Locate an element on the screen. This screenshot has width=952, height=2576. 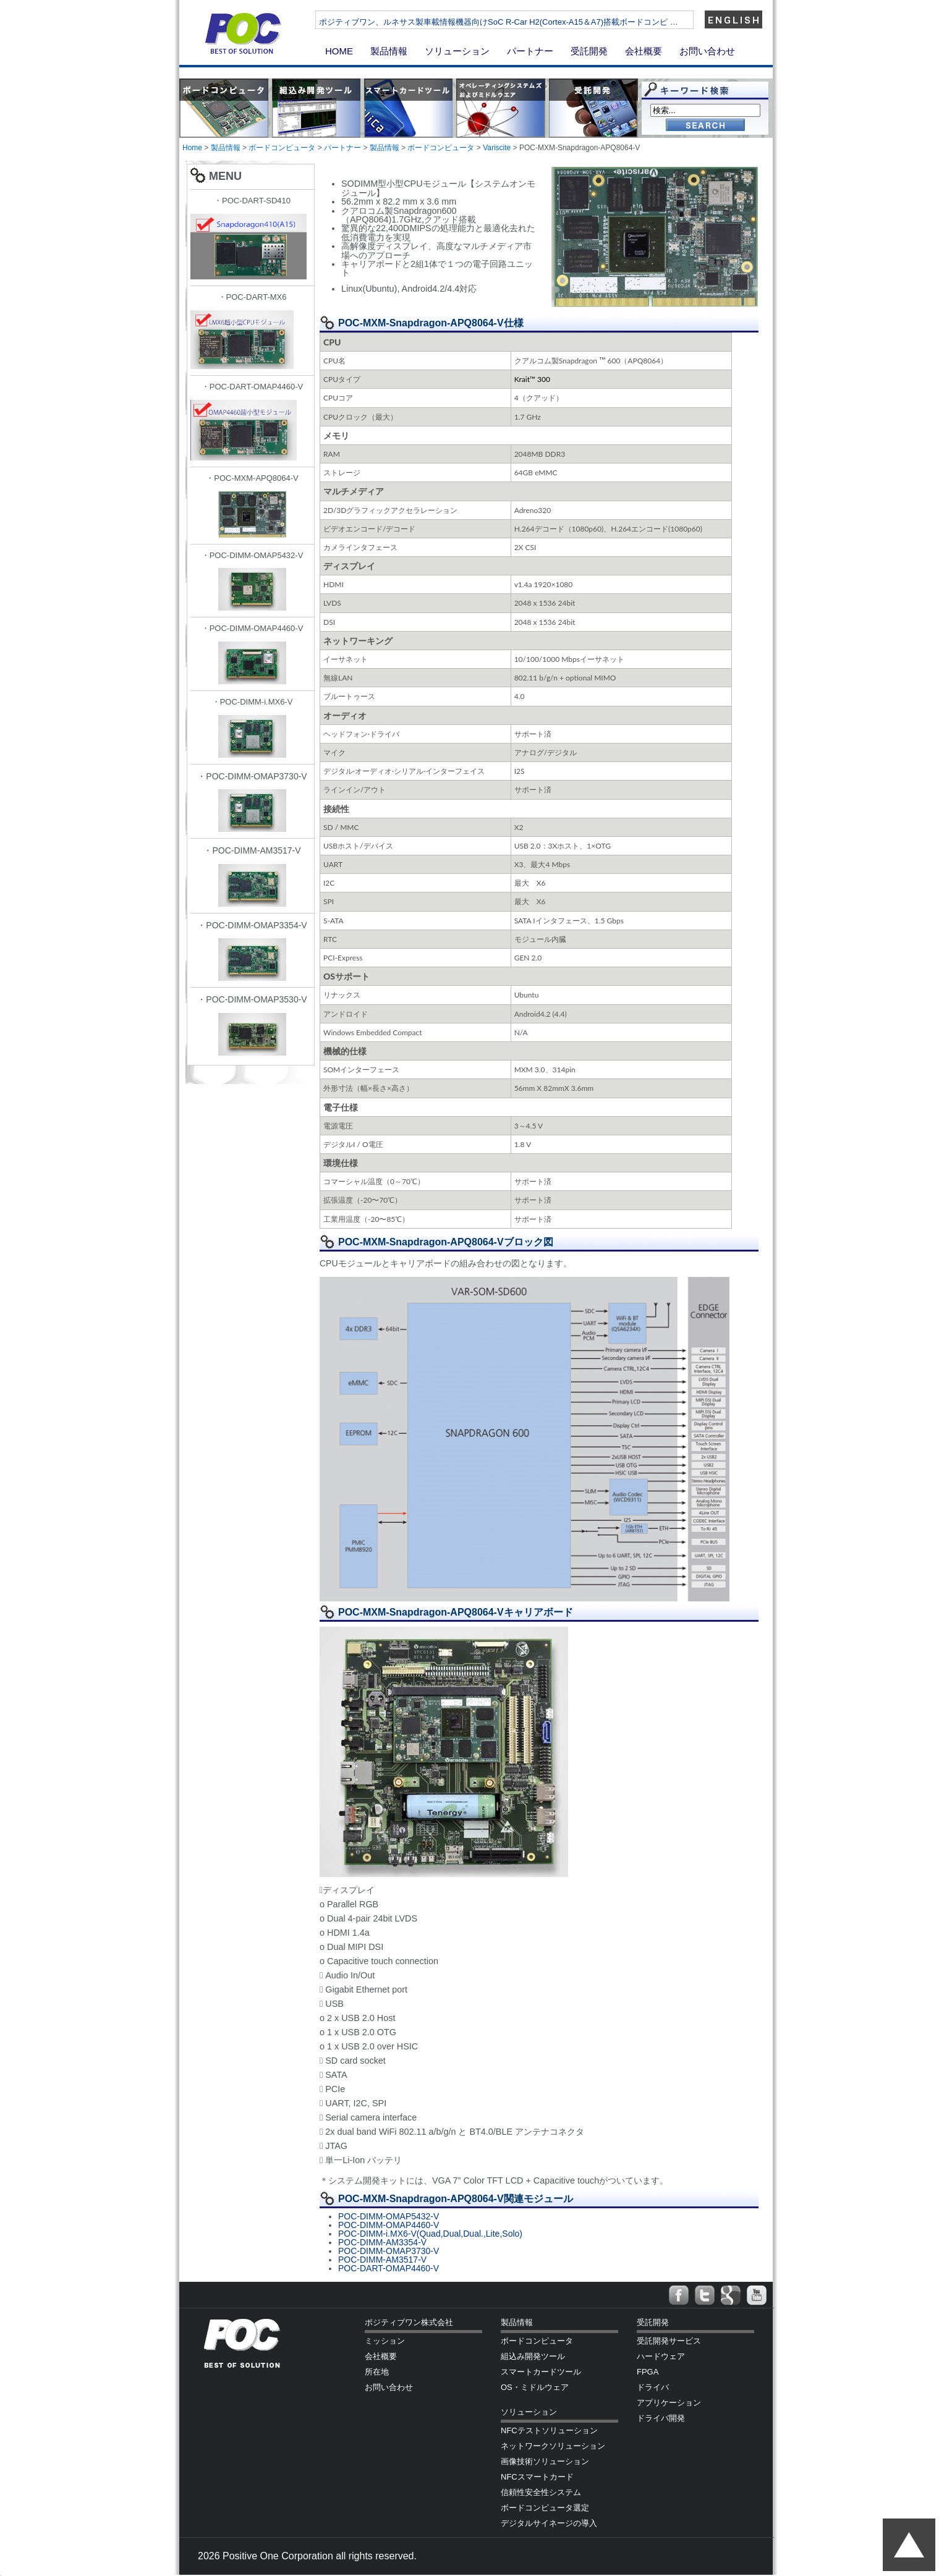
スマートカードツール is located at coordinates (541, 2371).